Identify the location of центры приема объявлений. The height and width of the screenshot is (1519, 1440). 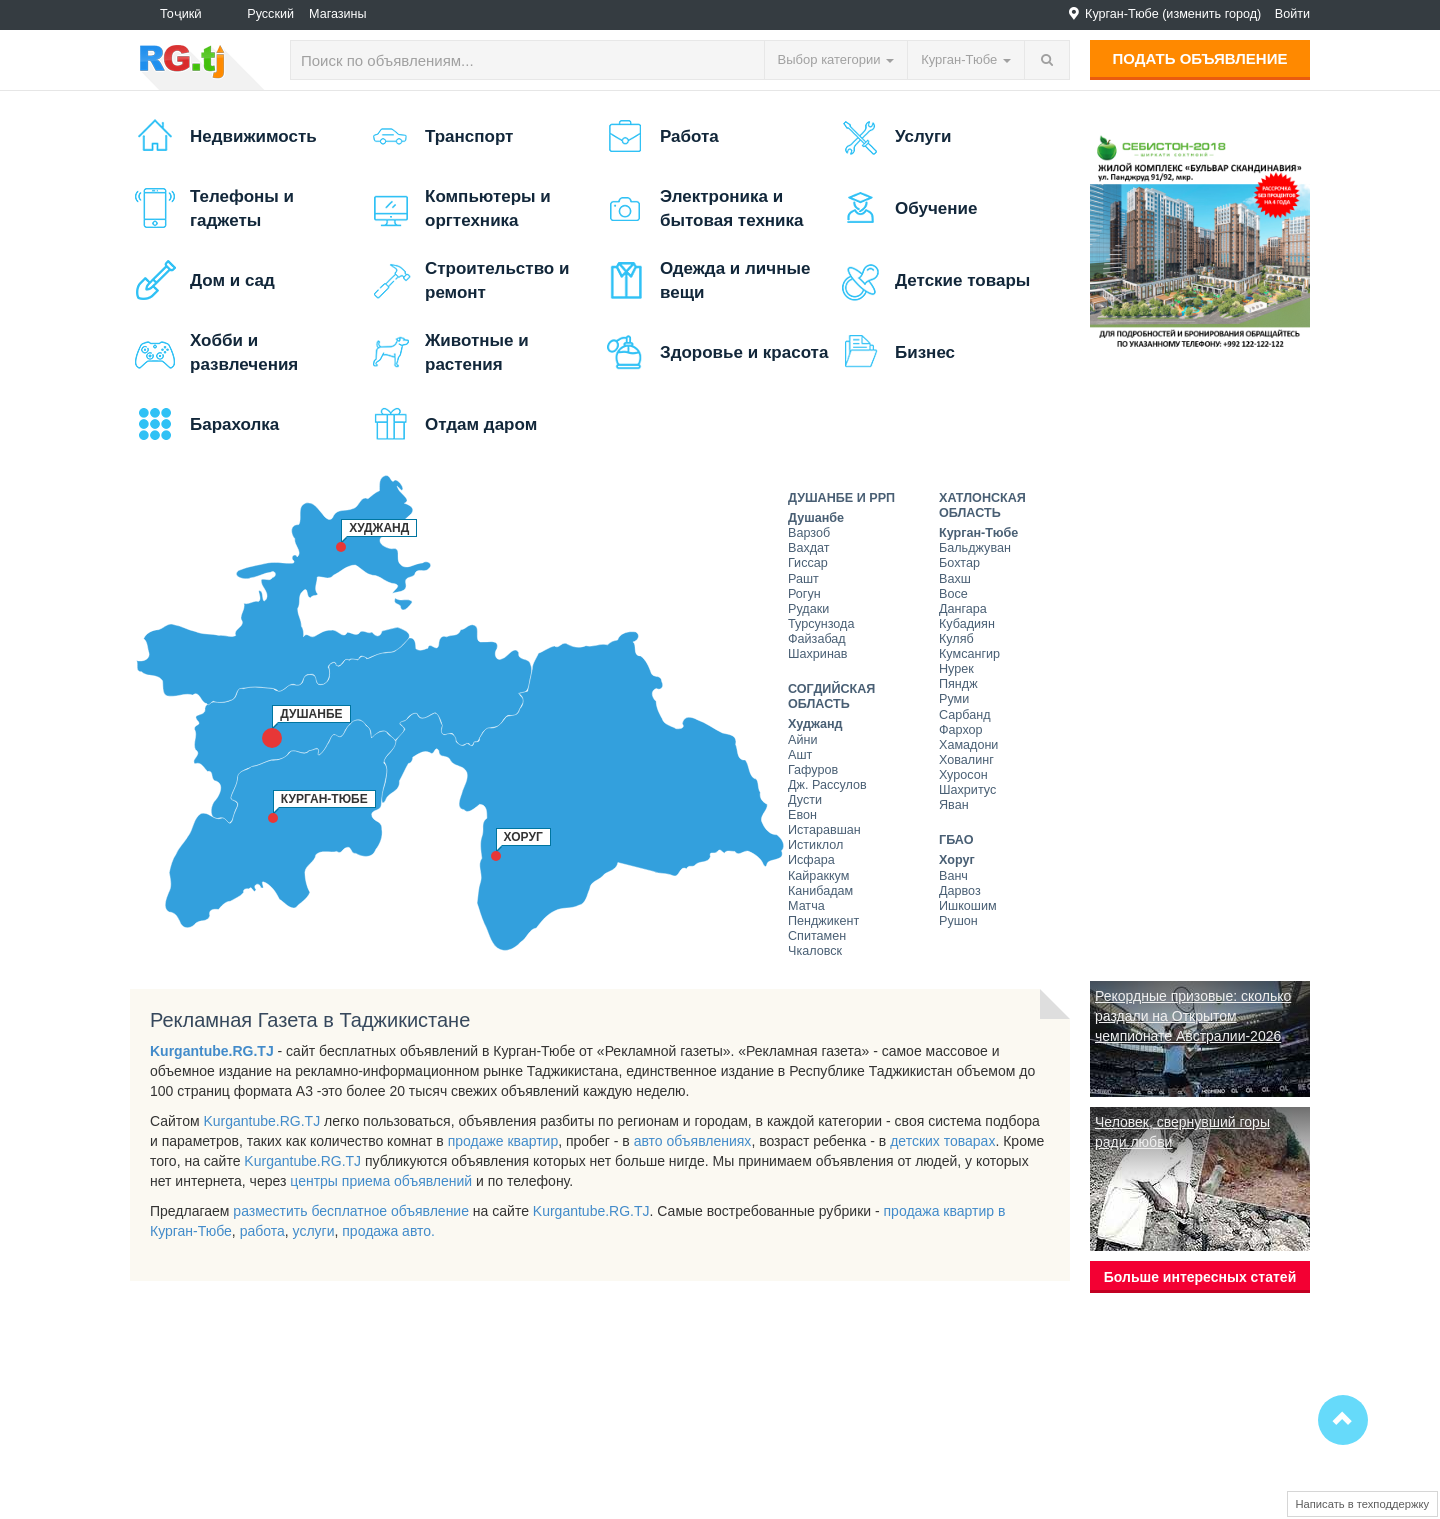
(381, 1181).